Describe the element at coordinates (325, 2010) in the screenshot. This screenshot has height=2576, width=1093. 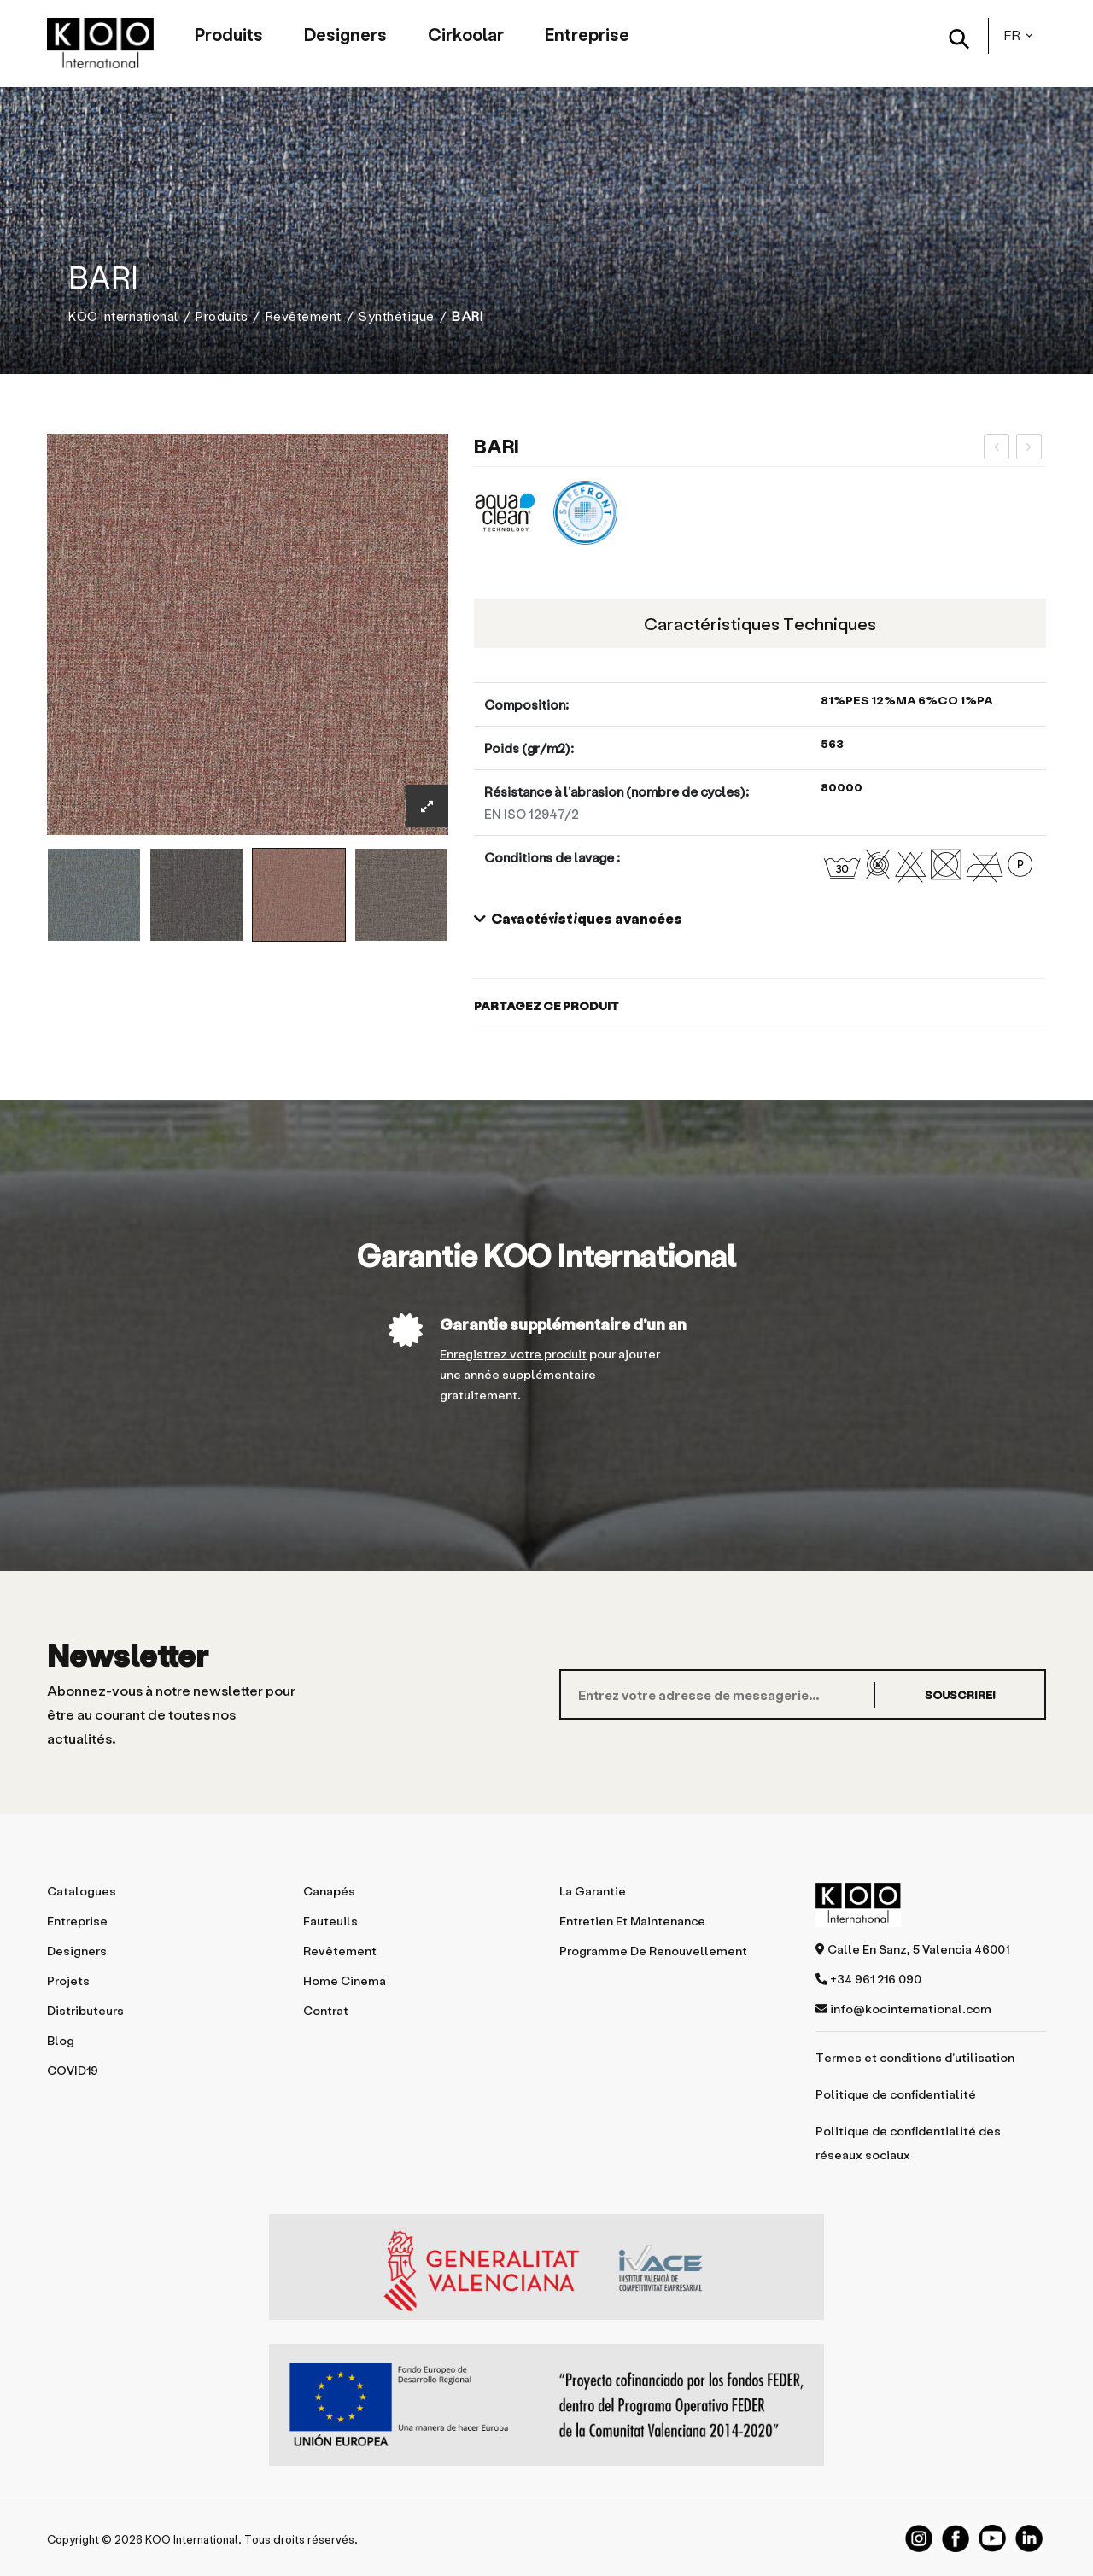
I see `Contrat` at that location.